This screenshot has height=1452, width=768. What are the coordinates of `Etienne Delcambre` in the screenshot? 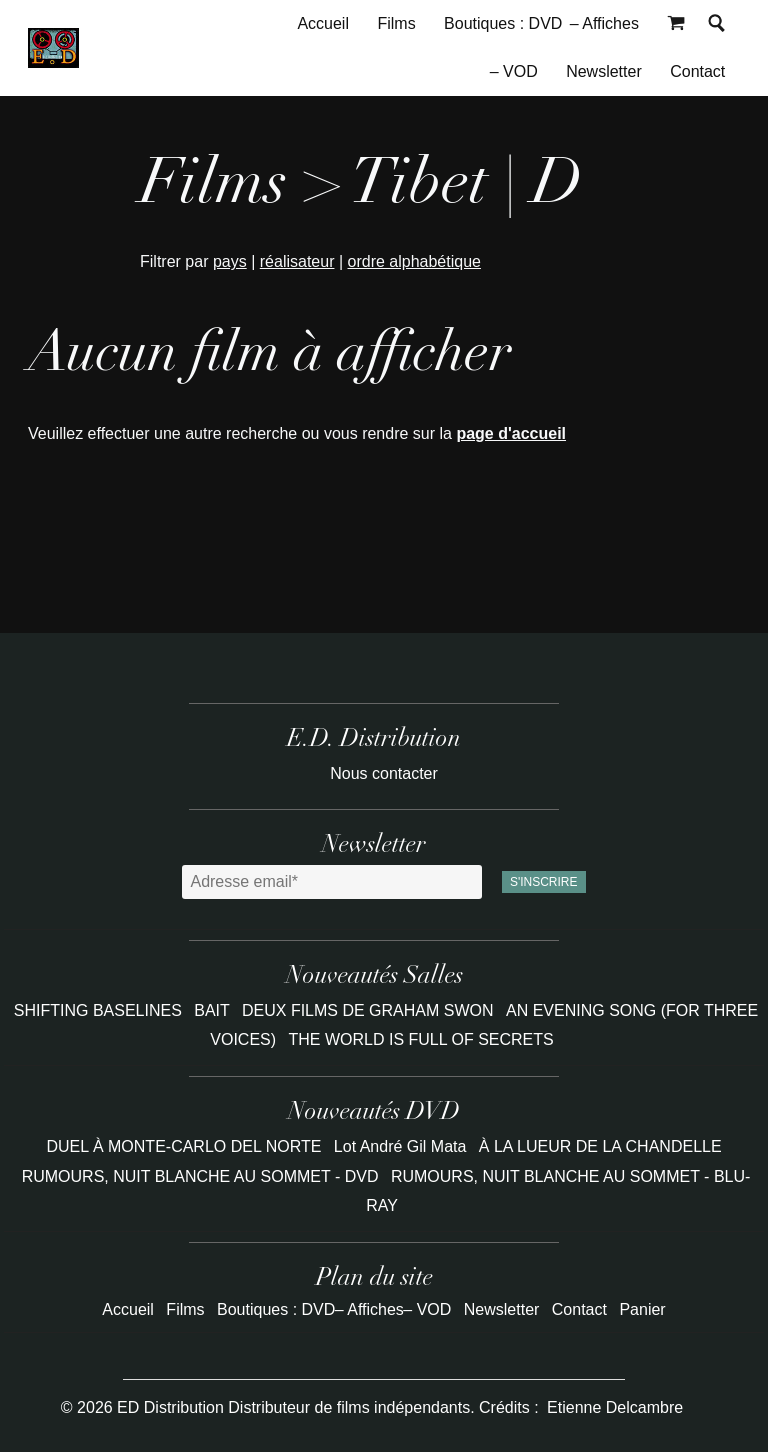 It's located at (615, 1407).